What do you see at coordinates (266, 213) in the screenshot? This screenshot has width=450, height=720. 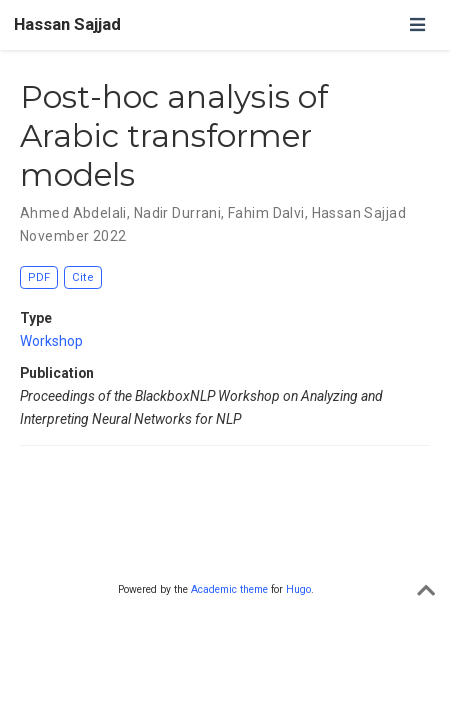 I see `Fahim Dalvi` at bounding box center [266, 213].